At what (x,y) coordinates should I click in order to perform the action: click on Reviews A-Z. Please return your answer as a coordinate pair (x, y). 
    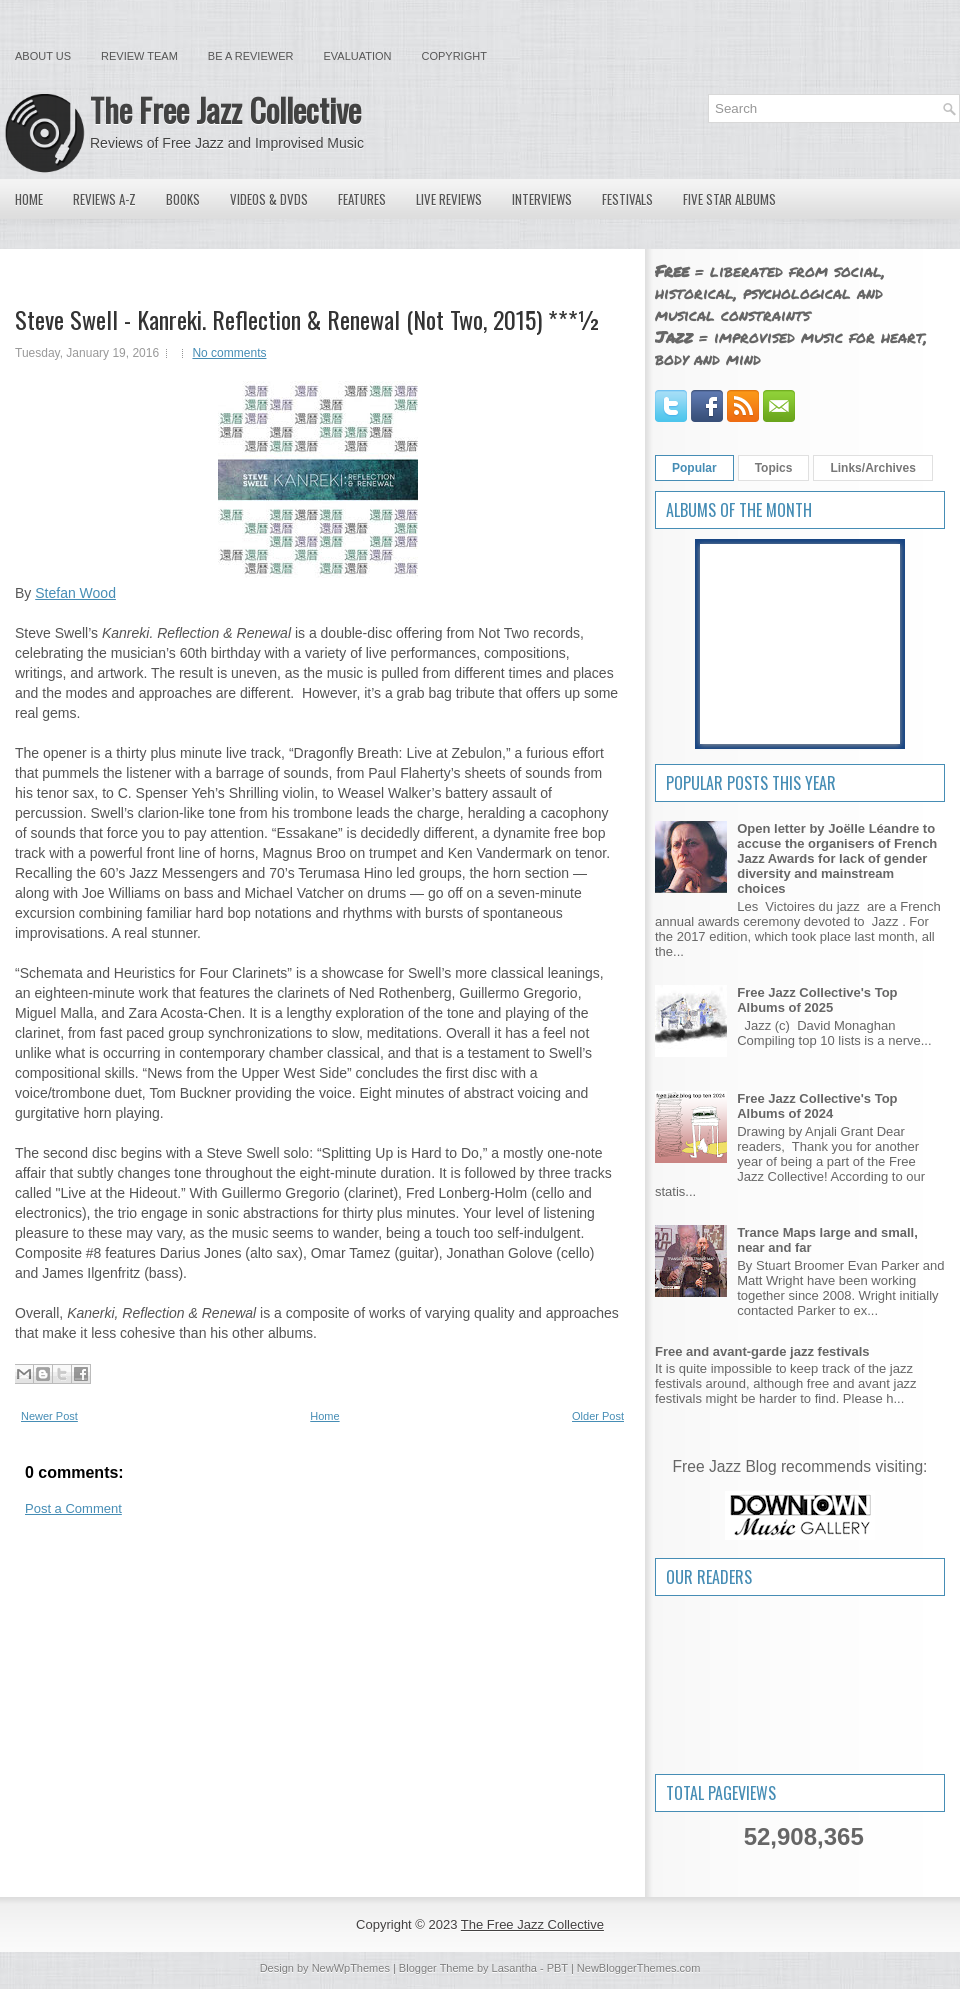
    Looking at the image, I should click on (104, 199).